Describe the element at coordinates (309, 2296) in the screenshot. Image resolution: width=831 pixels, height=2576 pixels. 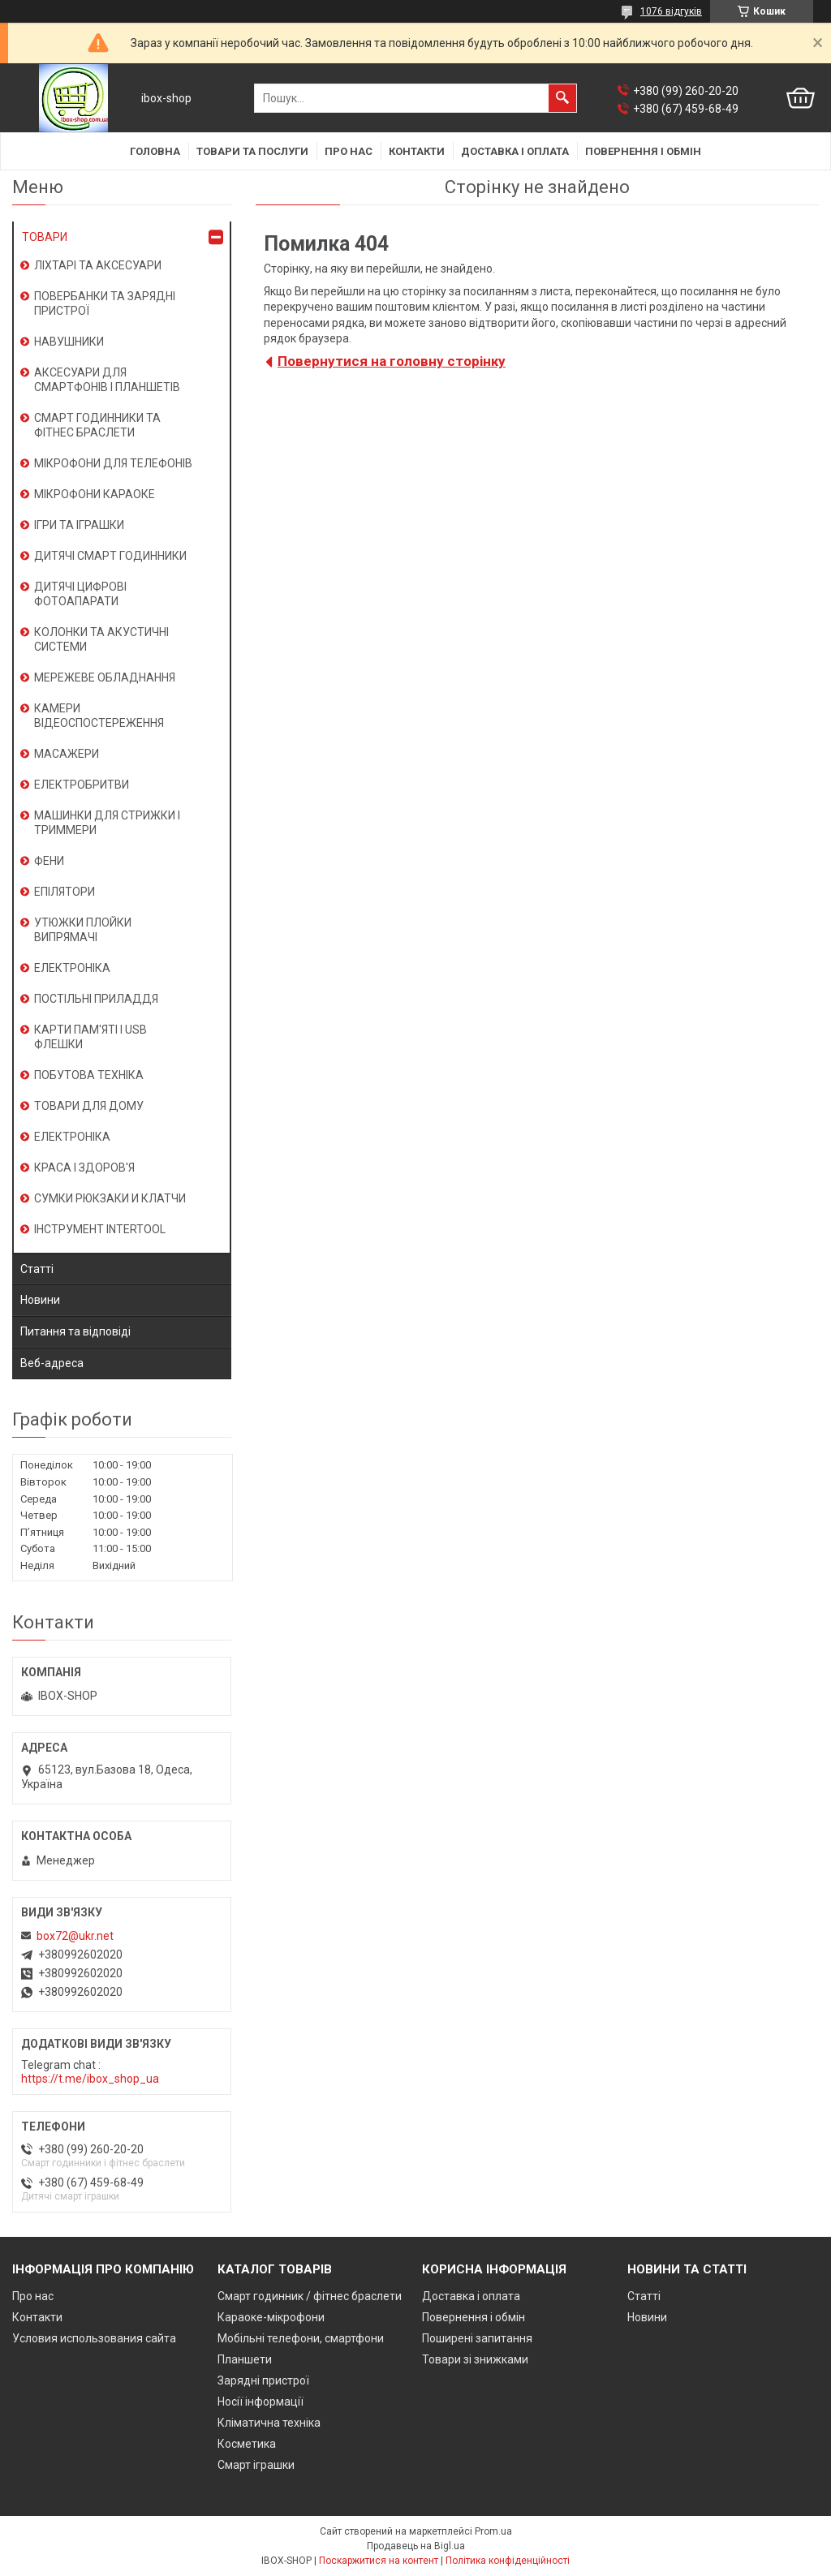
I see `Смарт годинник / фітнес браслети` at that location.